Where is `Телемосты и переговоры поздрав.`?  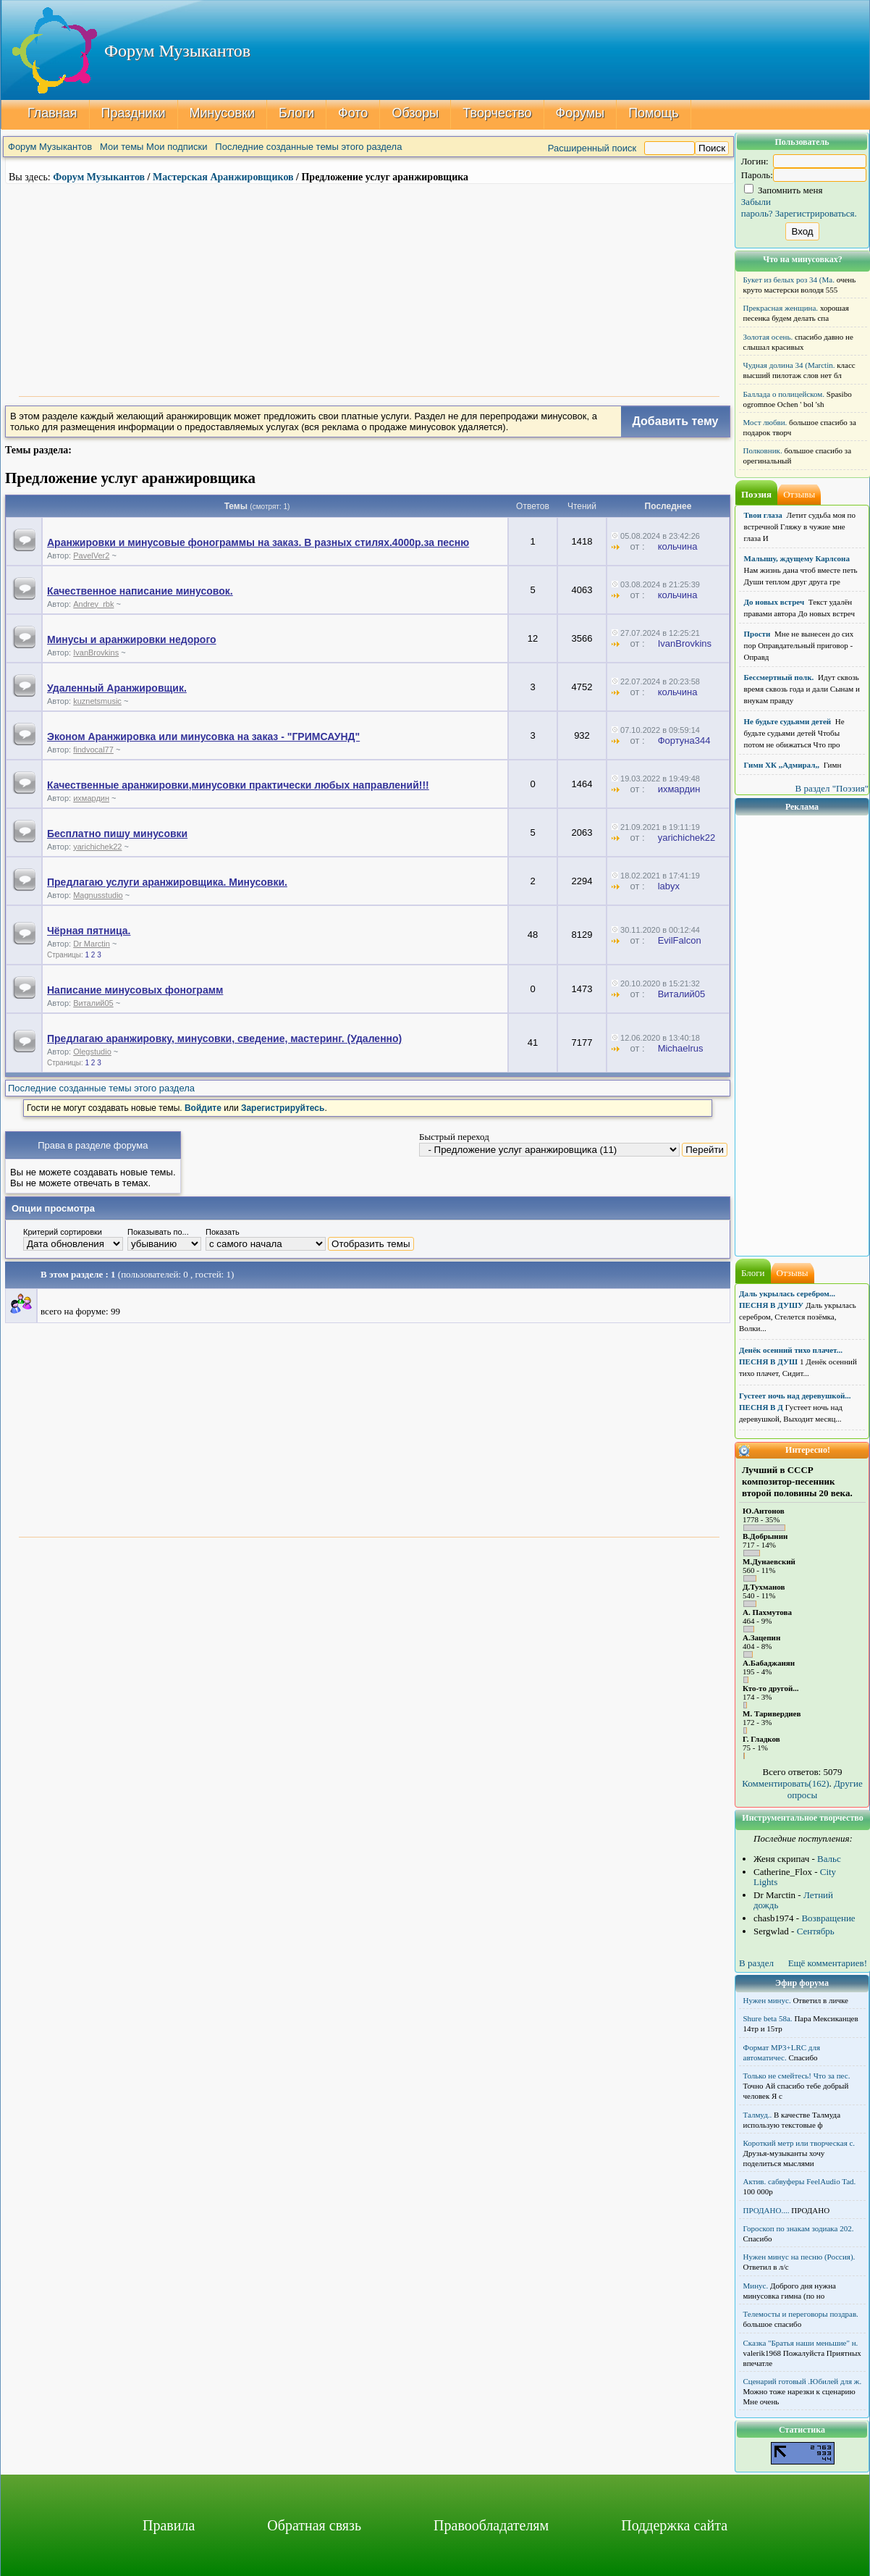
Телемосты и переговоры поздрав. is located at coordinates (800, 2313).